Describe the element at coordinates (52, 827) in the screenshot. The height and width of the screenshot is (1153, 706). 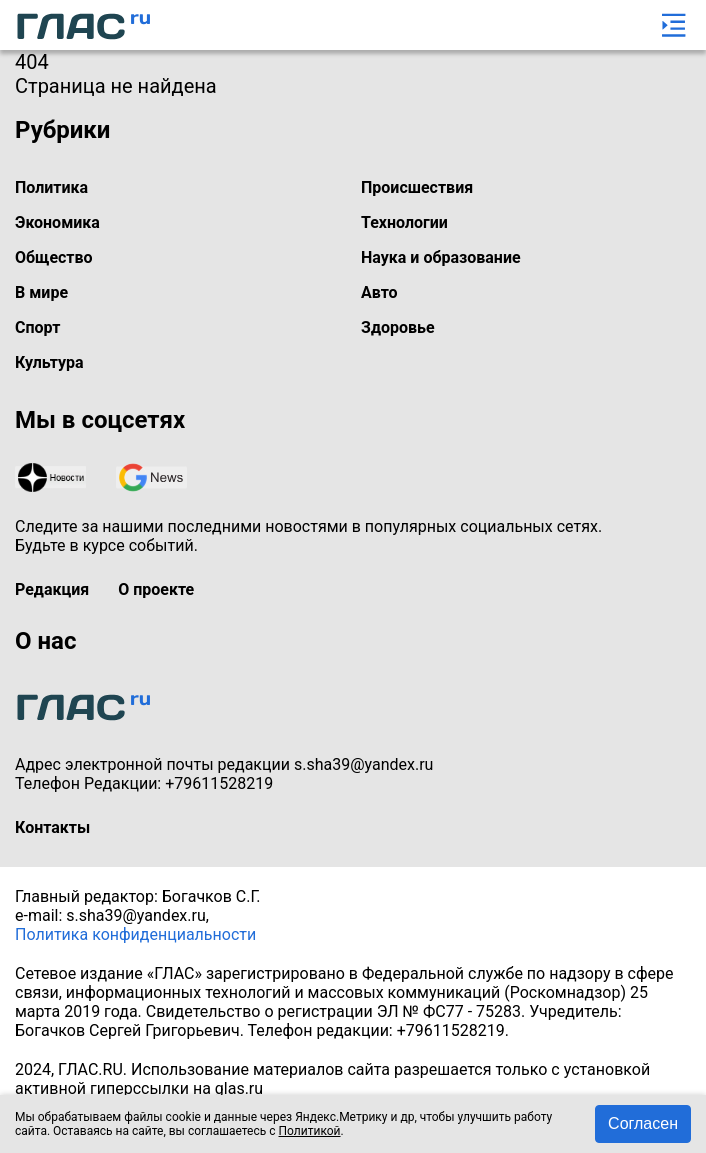
I see `Контакты` at that location.